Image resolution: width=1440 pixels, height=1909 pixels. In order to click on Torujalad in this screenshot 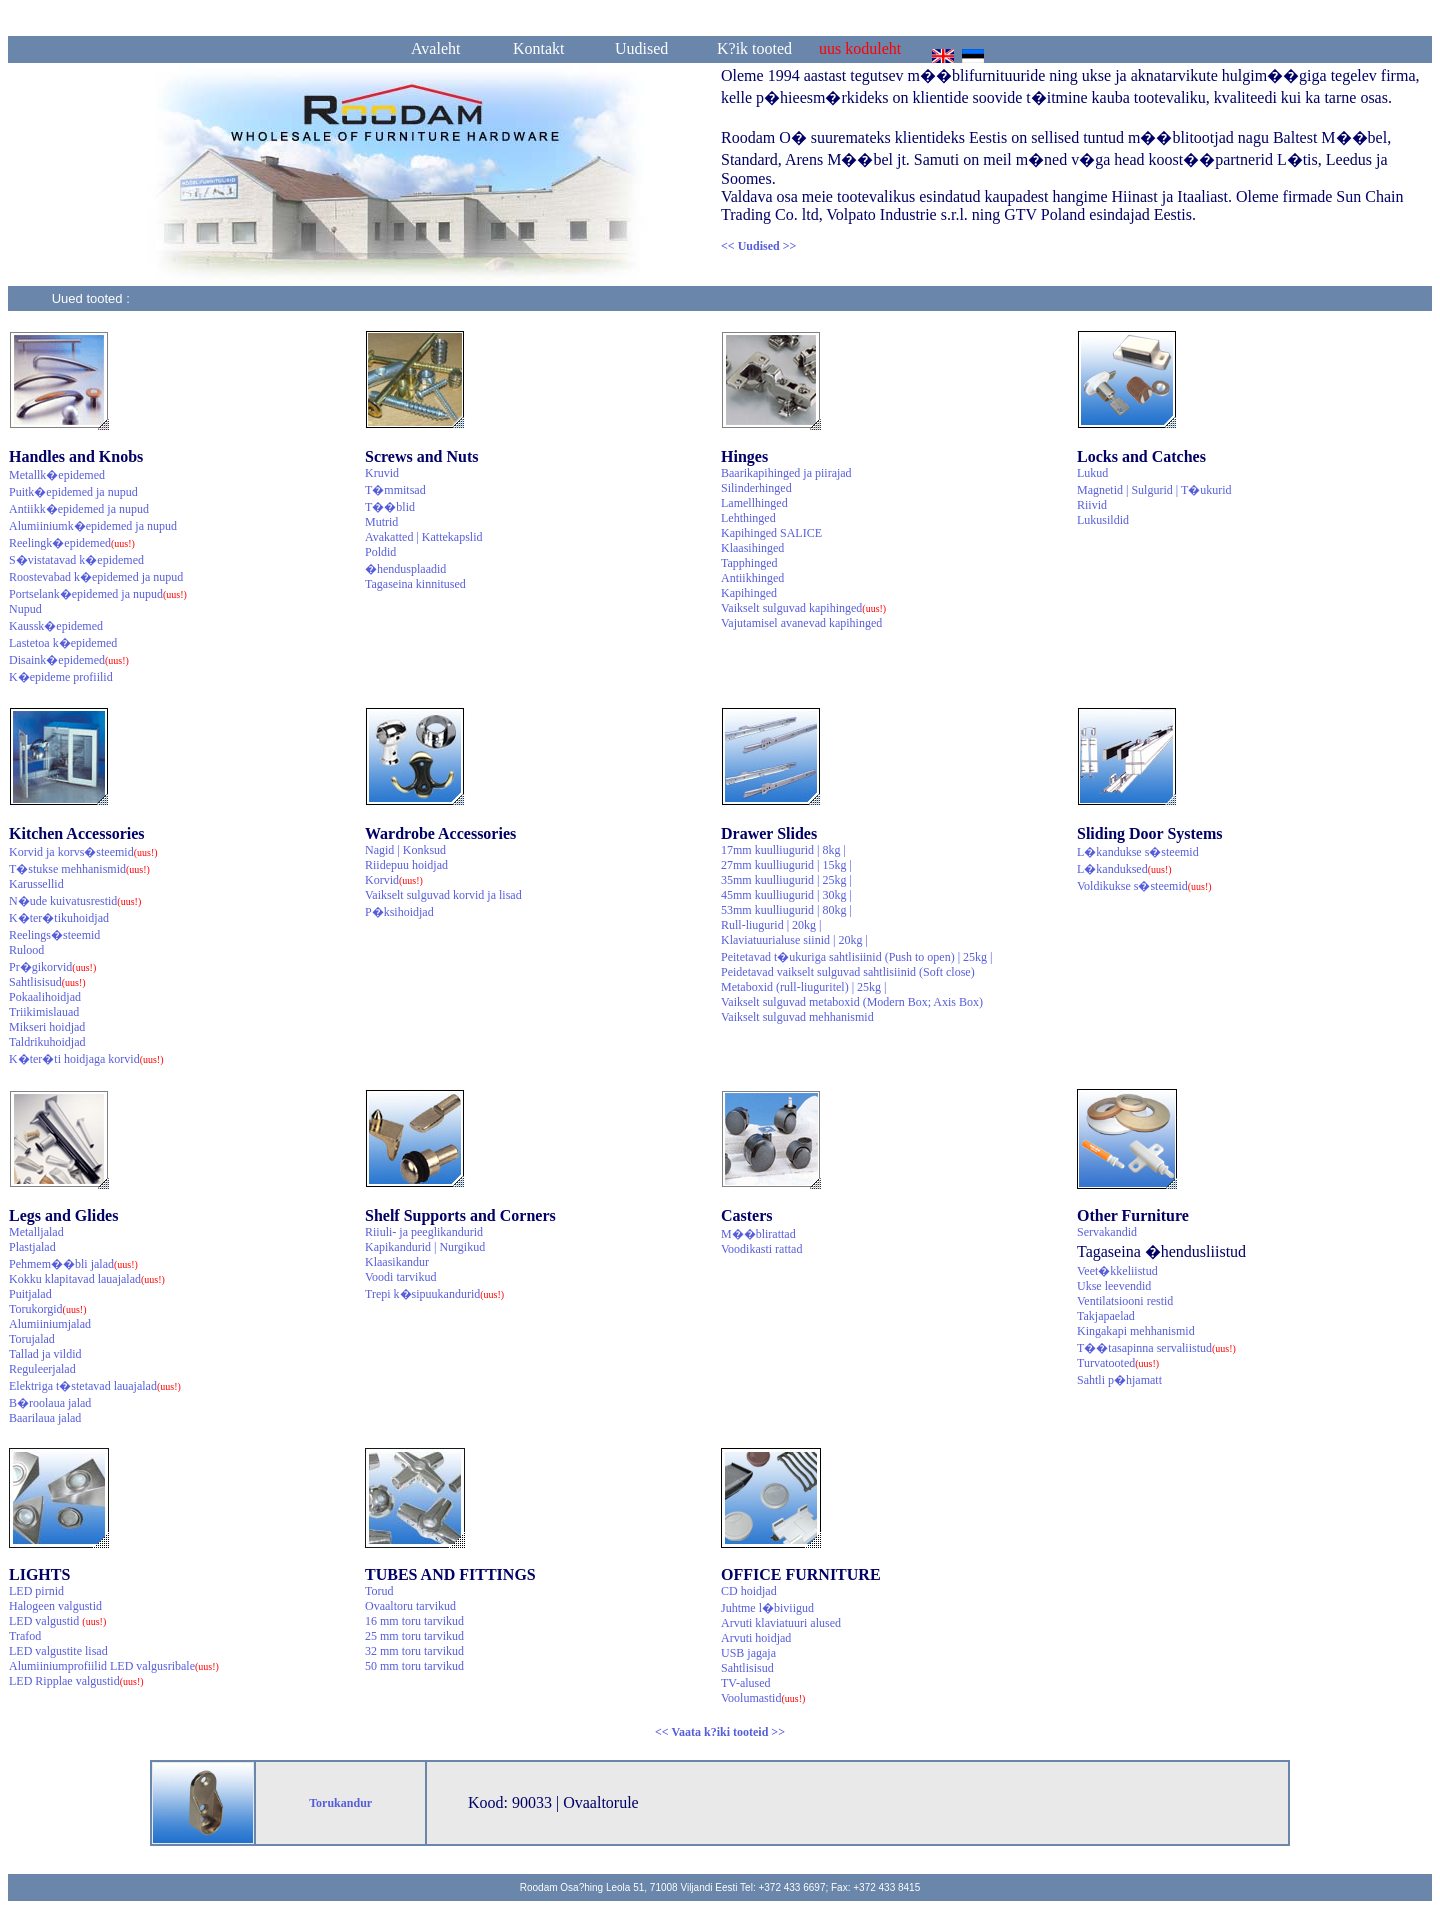, I will do `click(32, 1339)`.